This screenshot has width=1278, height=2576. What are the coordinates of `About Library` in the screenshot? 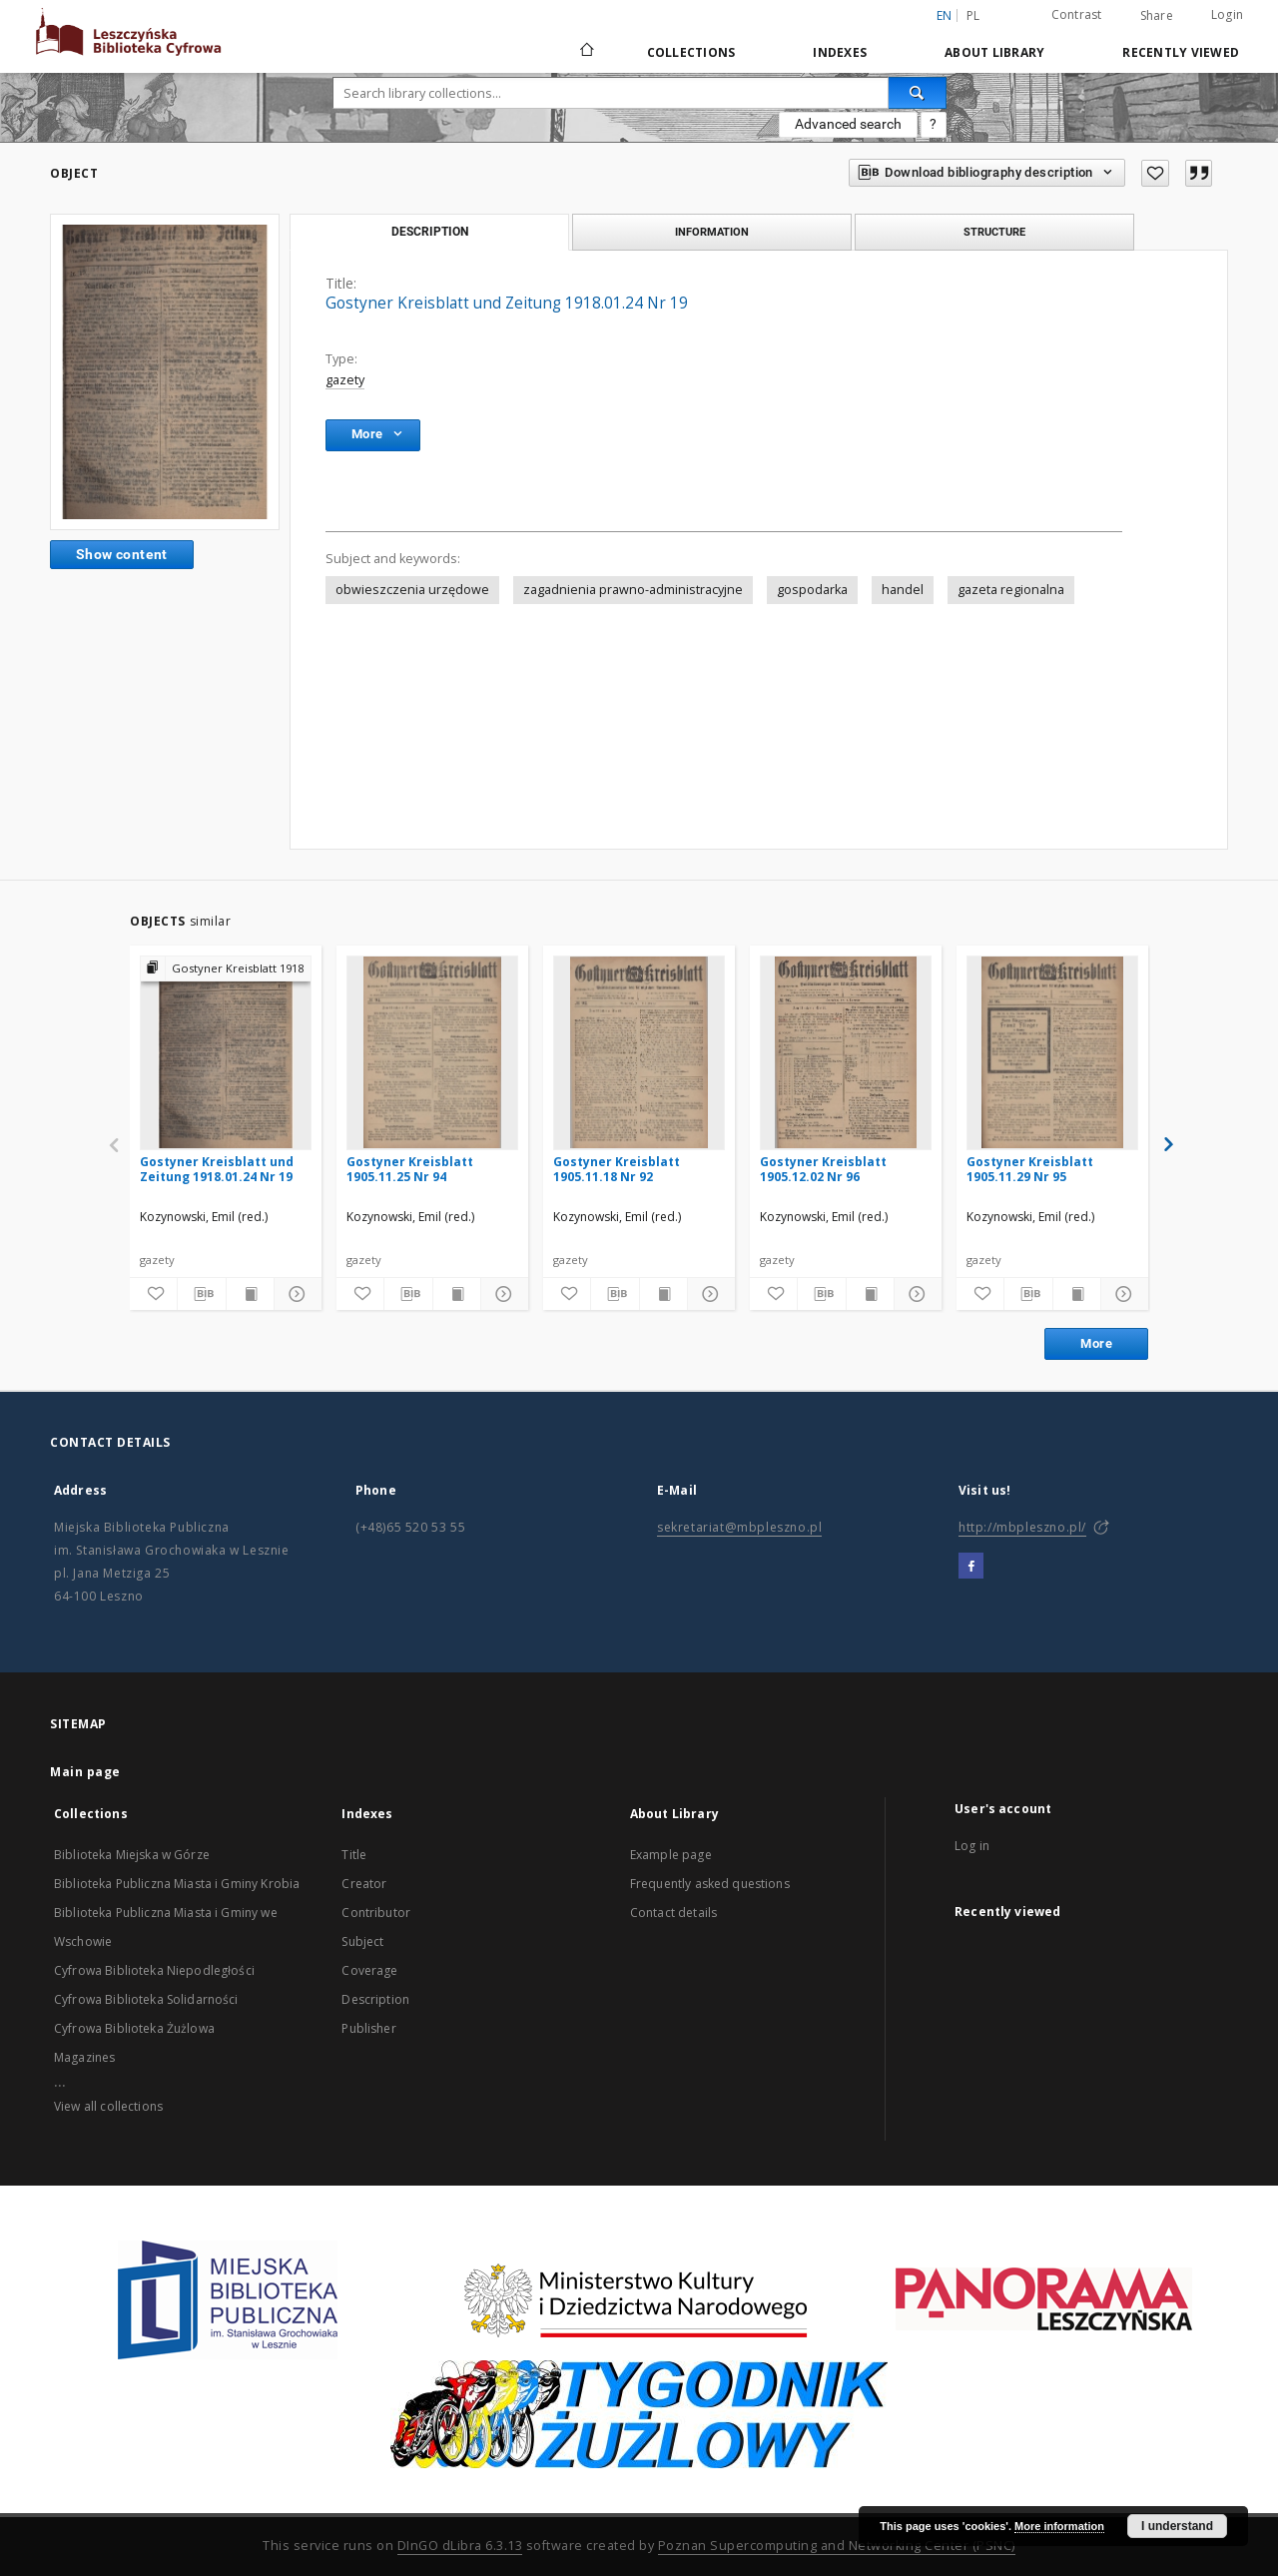 It's located at (994, 52).